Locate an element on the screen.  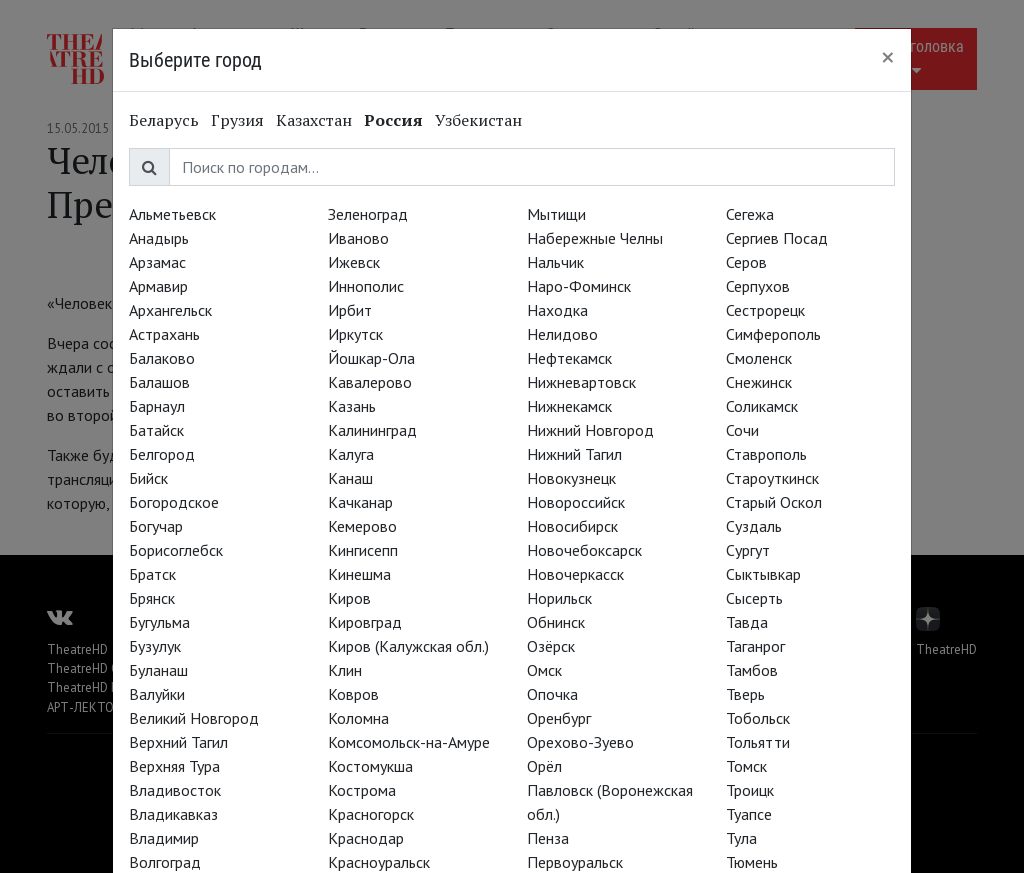
Йошкар-Ола is located at coordinates (371, 358).